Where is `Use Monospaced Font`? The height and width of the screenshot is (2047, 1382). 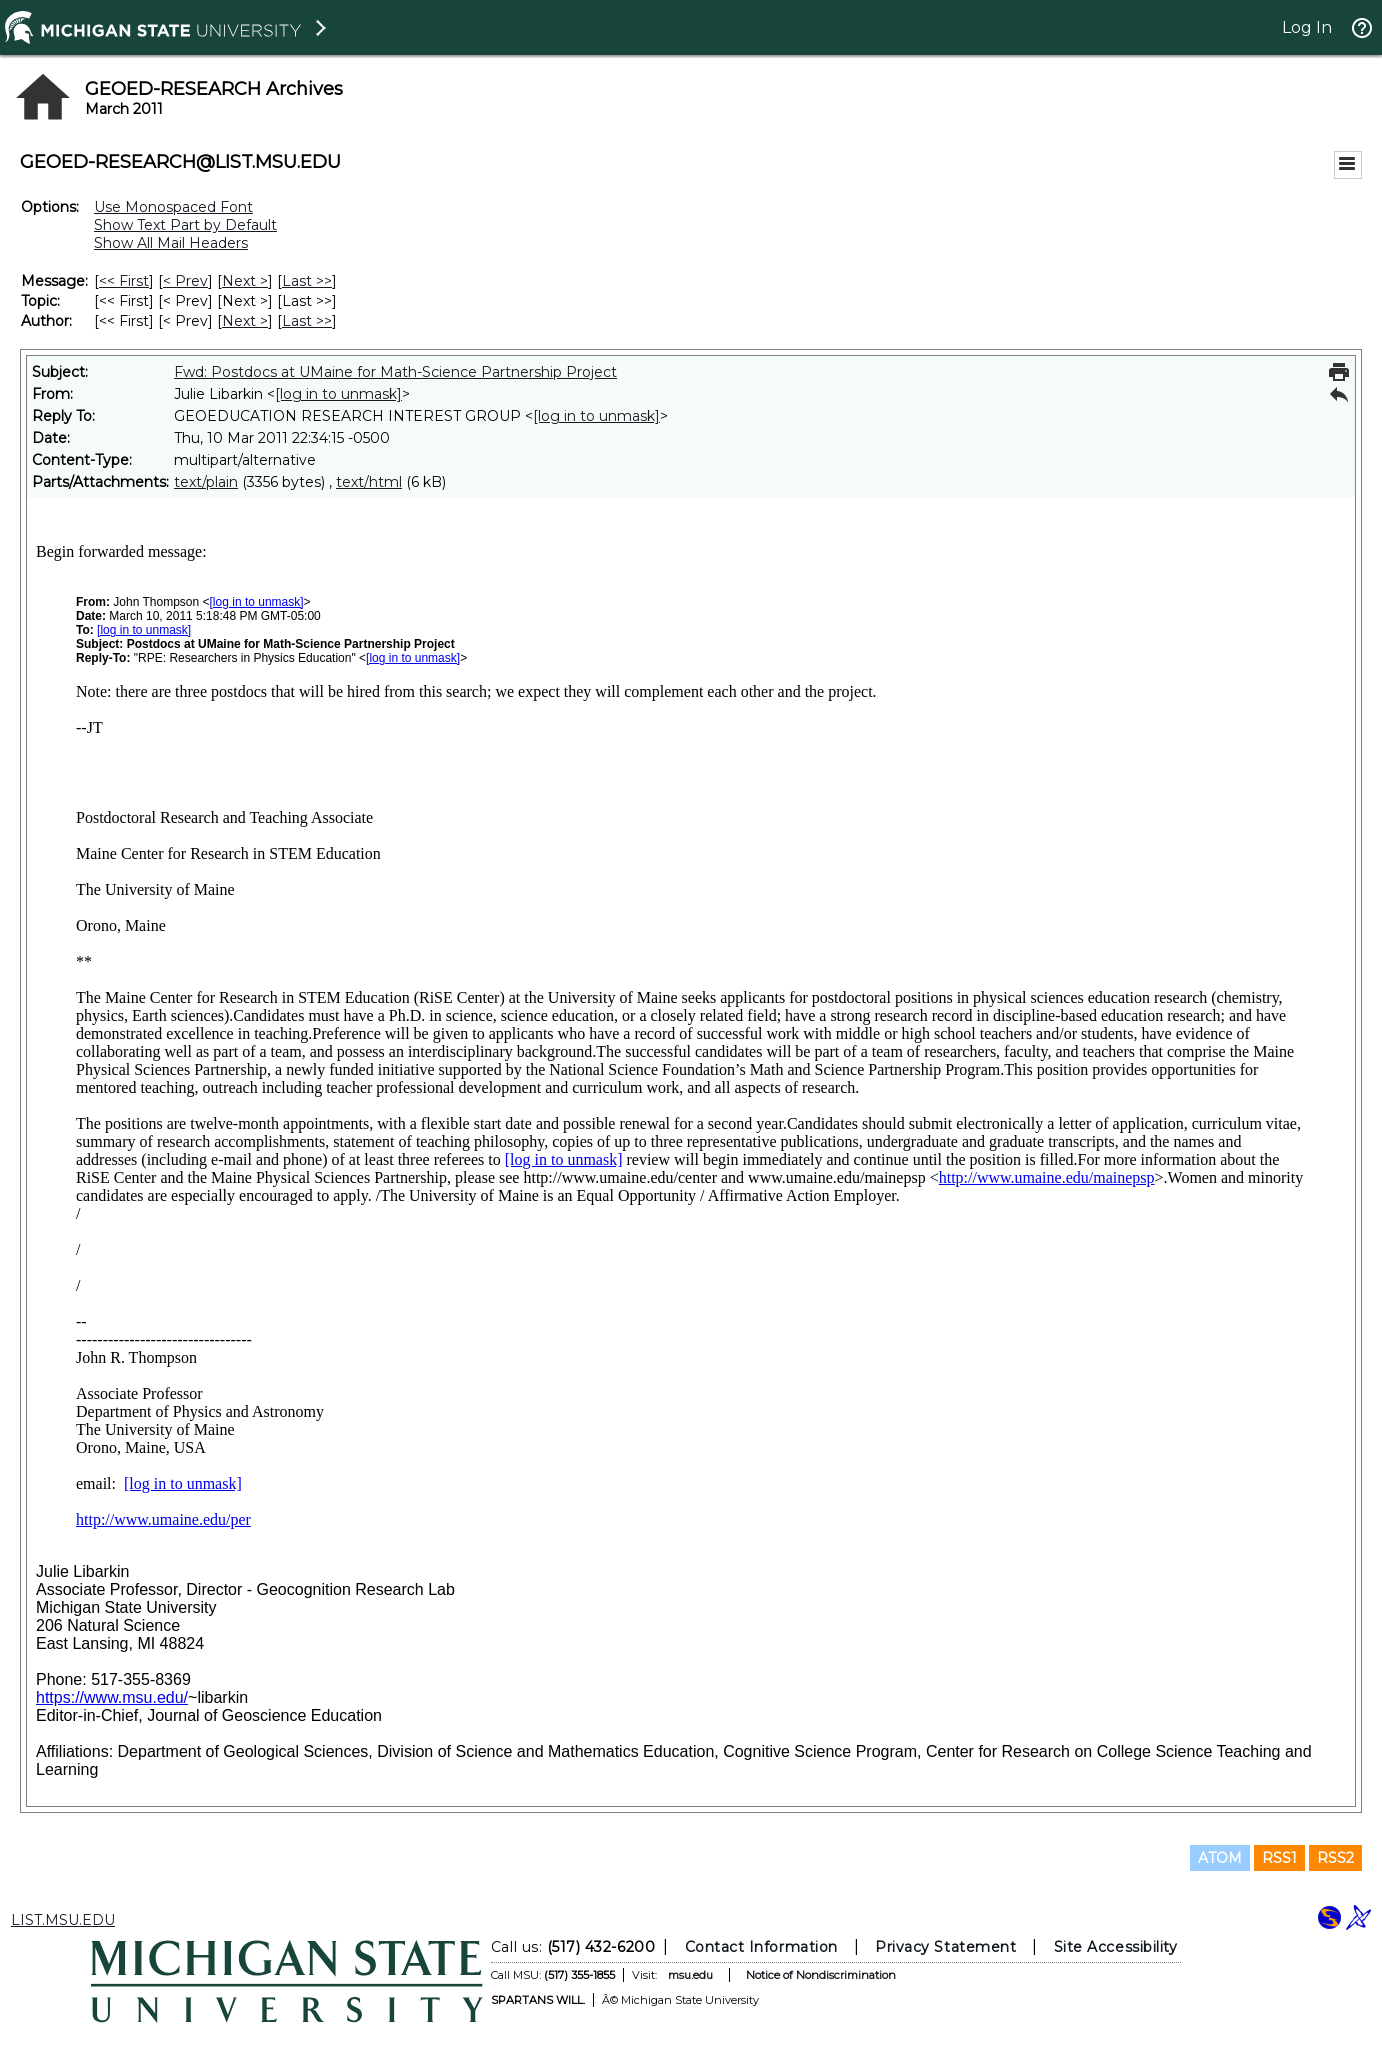 Use Monospaced Font is located at coordinates (173, 207).